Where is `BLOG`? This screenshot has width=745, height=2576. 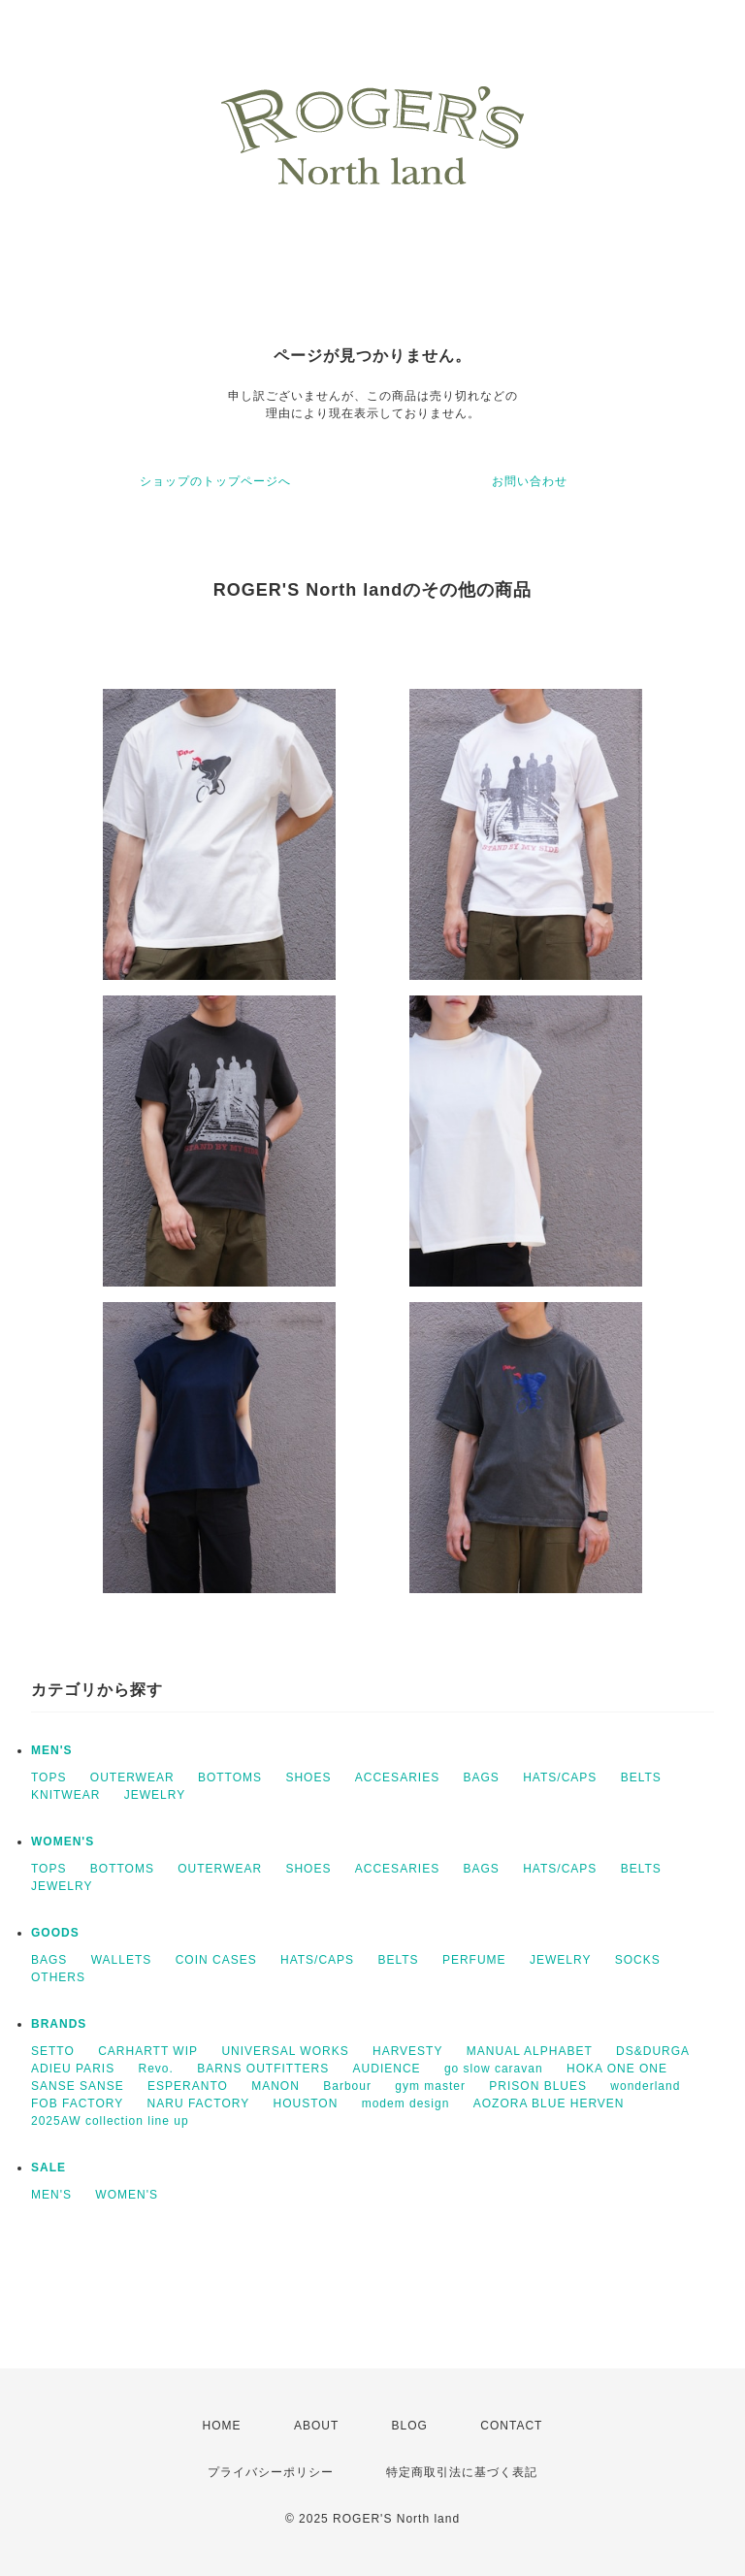 BLOG is located at coordinates (410, 2425).